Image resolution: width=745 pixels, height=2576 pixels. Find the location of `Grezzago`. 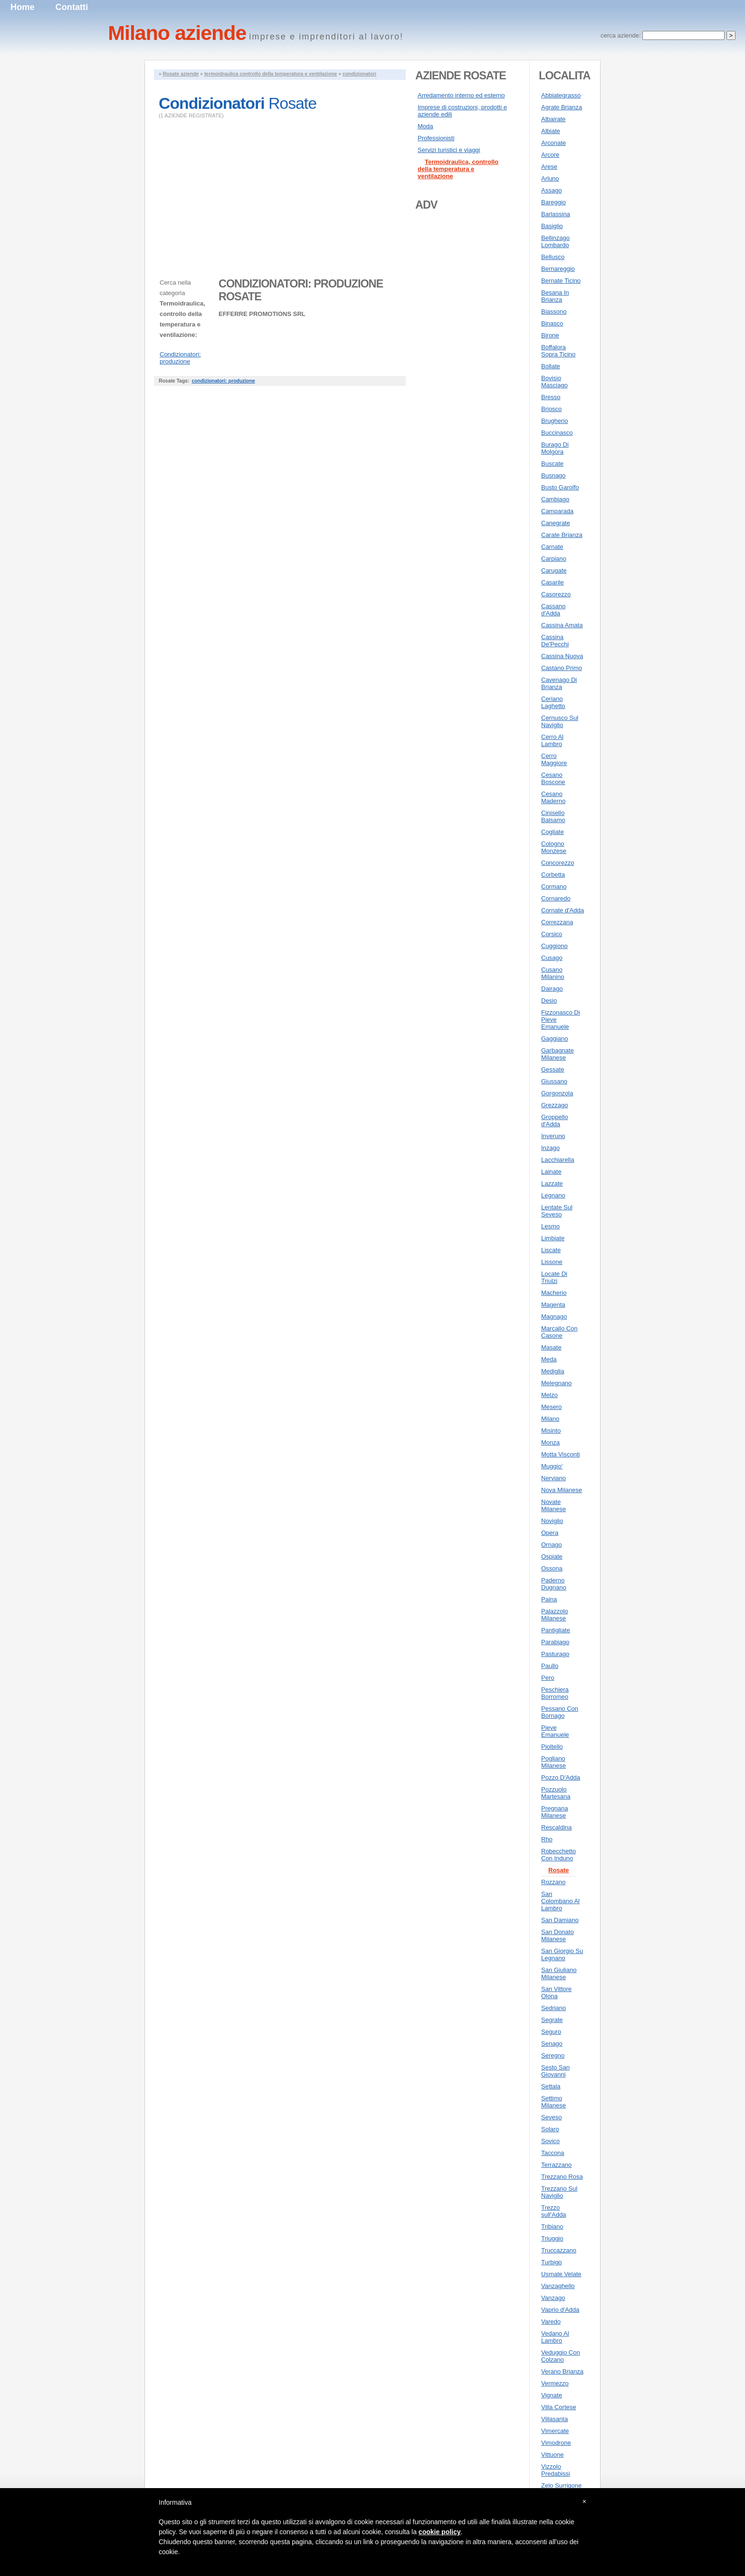

Grezzago is located at coordinates (554, 1105).